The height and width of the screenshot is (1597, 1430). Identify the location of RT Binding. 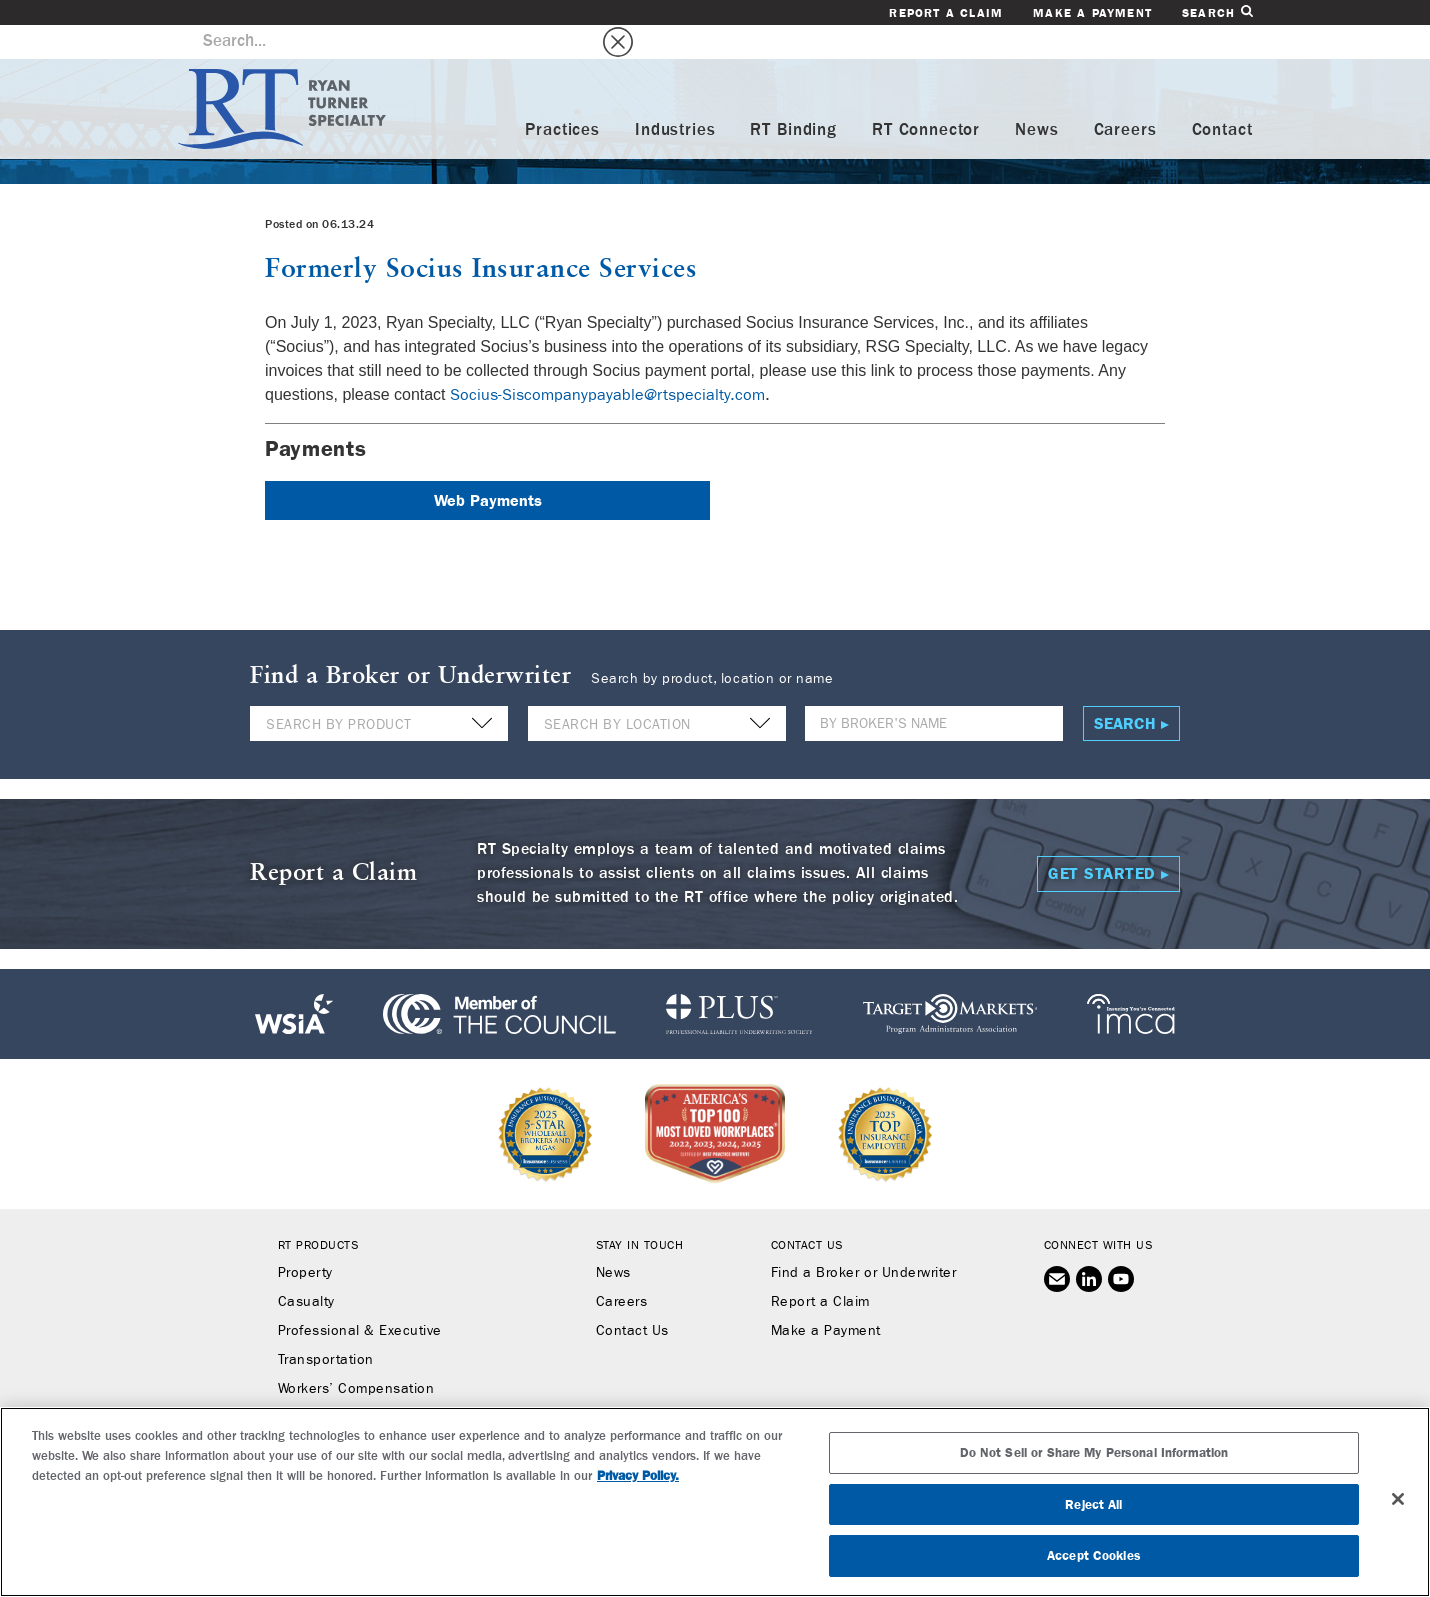
(793, 96).